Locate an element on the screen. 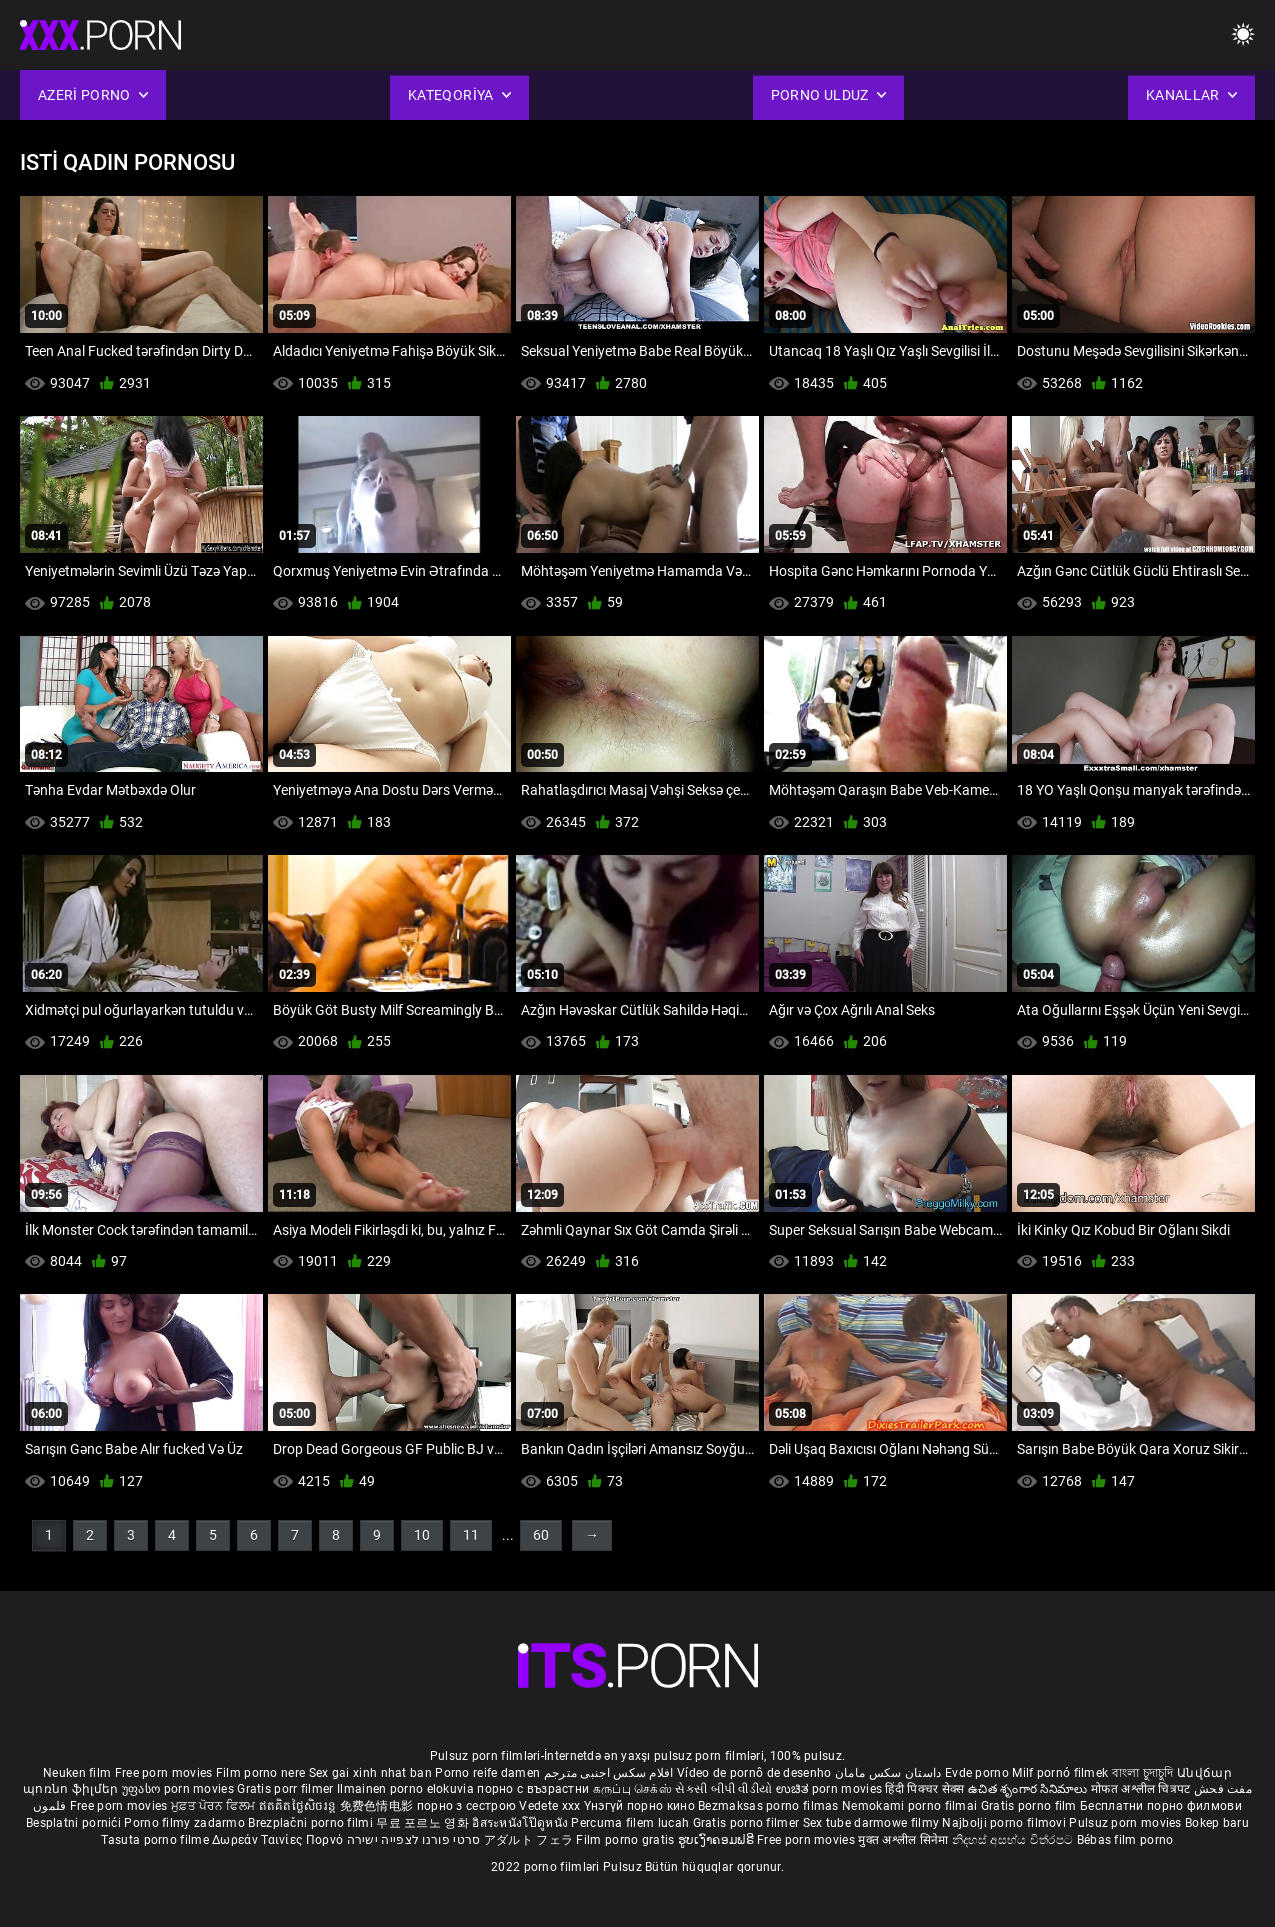 The height and width of the screenshot is (1927, 1275). Film porno gratis is located at coordinates (626, 1840).